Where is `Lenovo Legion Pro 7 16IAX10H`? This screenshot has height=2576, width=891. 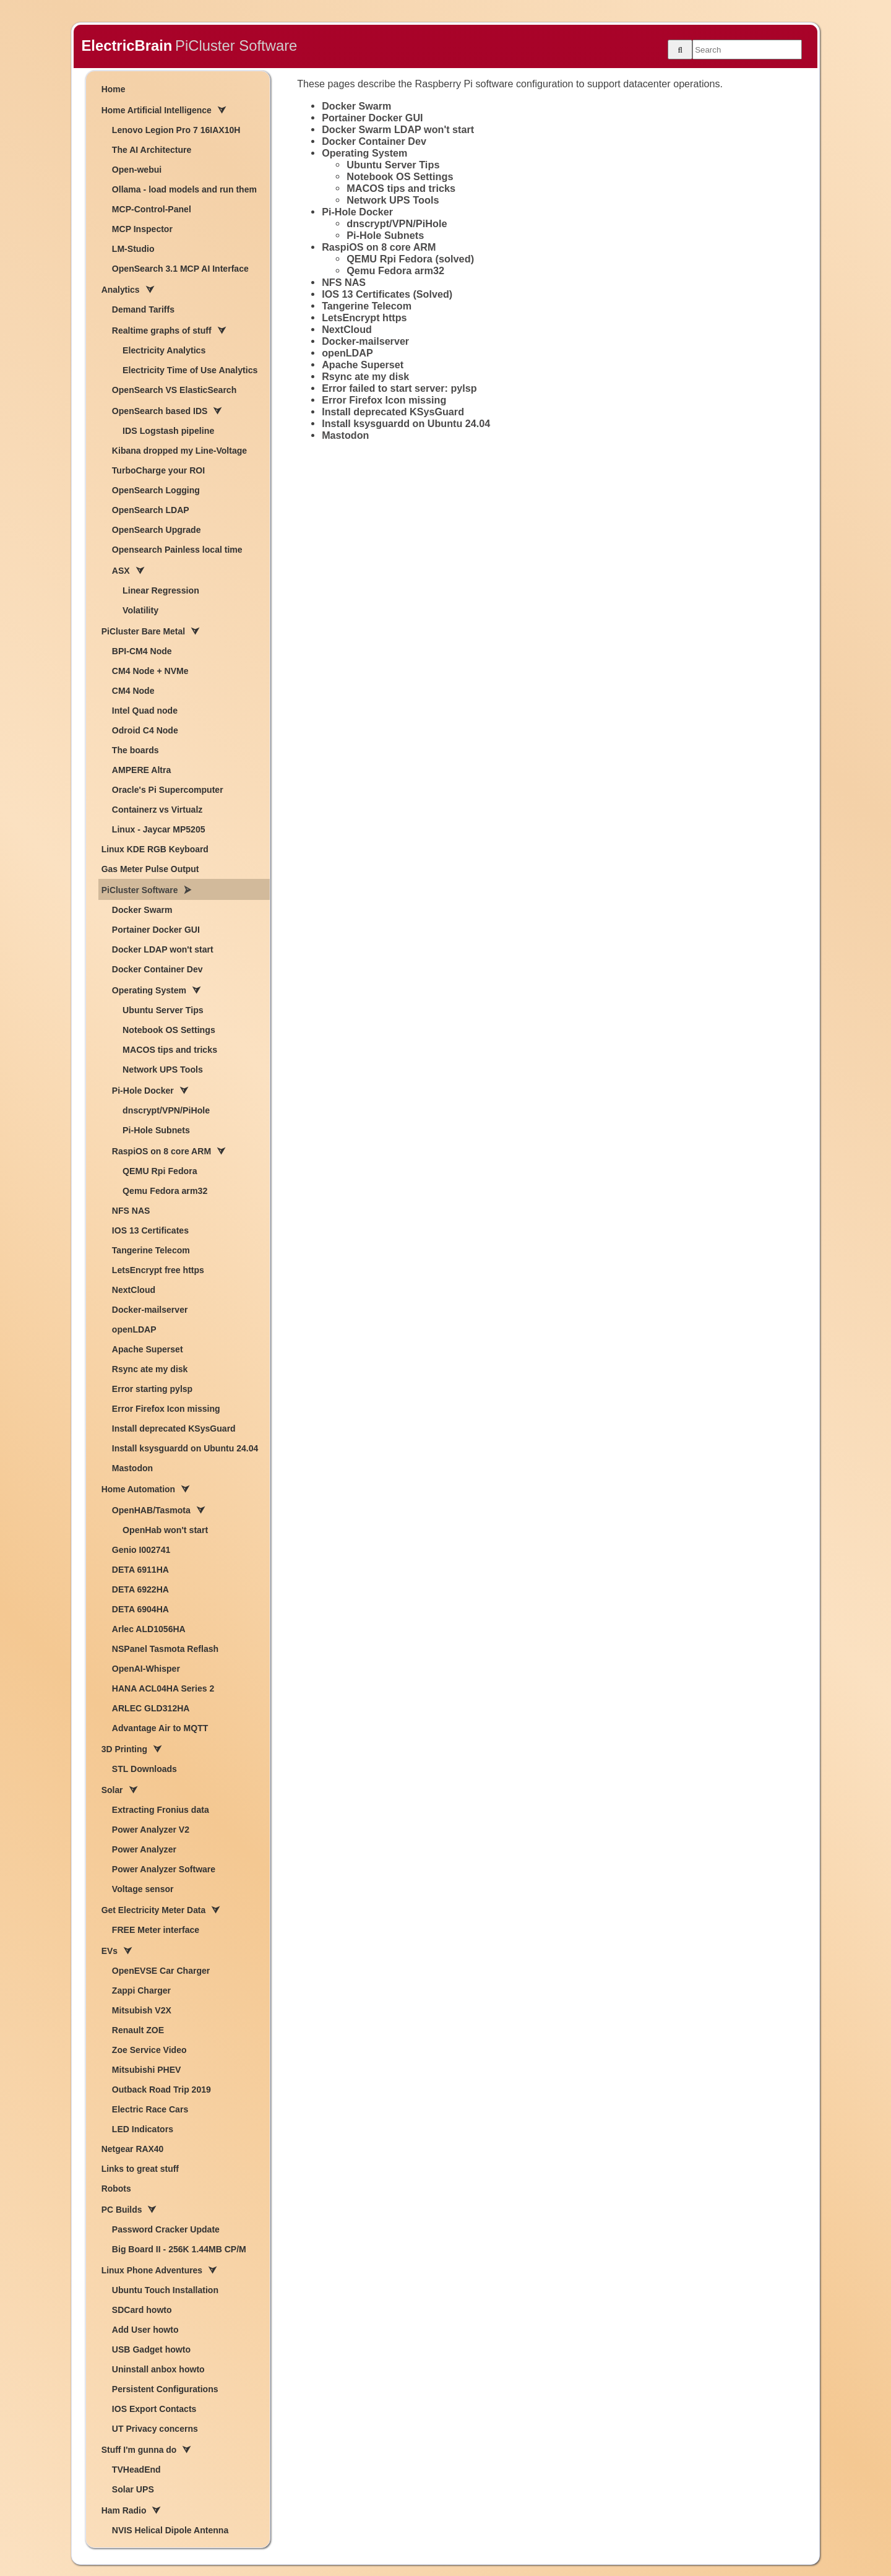 Lenovo Legion Pro 7 16IAX10H is located at coordinates (176, 130).